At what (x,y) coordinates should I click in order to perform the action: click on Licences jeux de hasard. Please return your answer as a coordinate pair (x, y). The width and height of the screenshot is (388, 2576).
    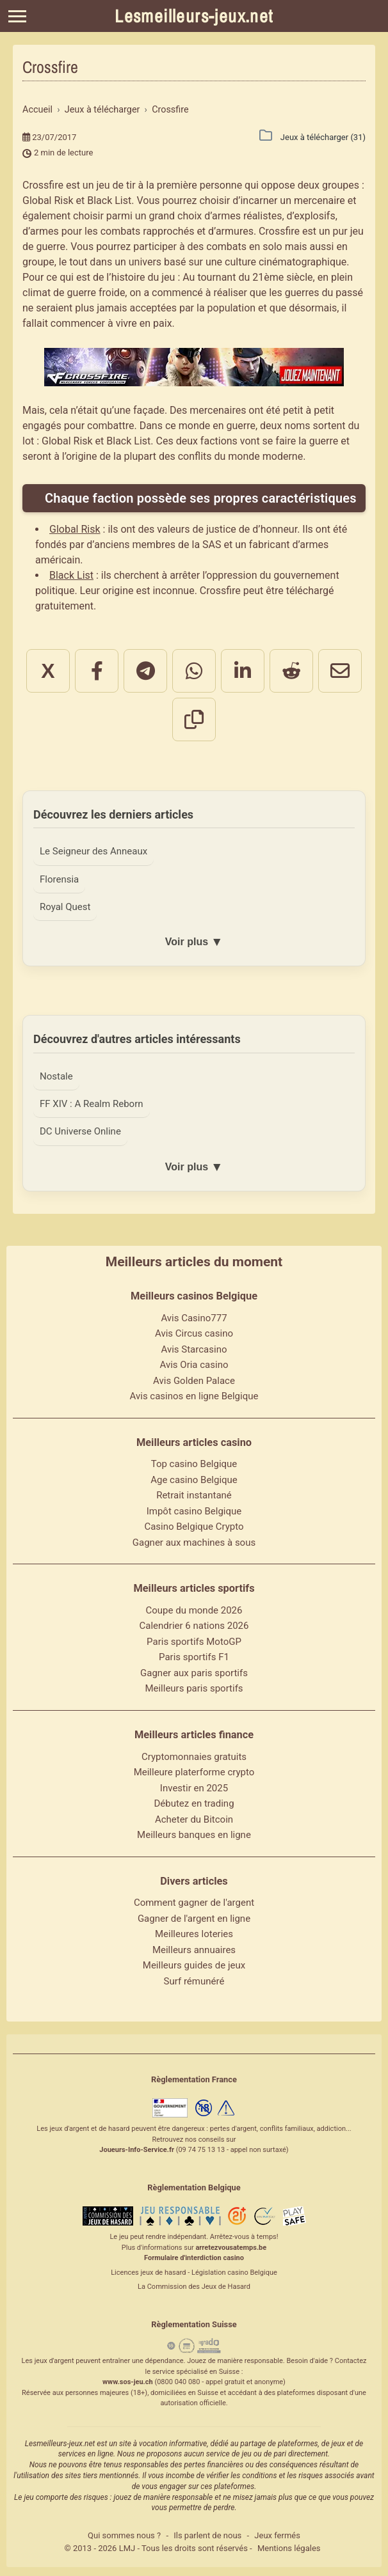
    Looking at the image, I should click on (148, 2275).